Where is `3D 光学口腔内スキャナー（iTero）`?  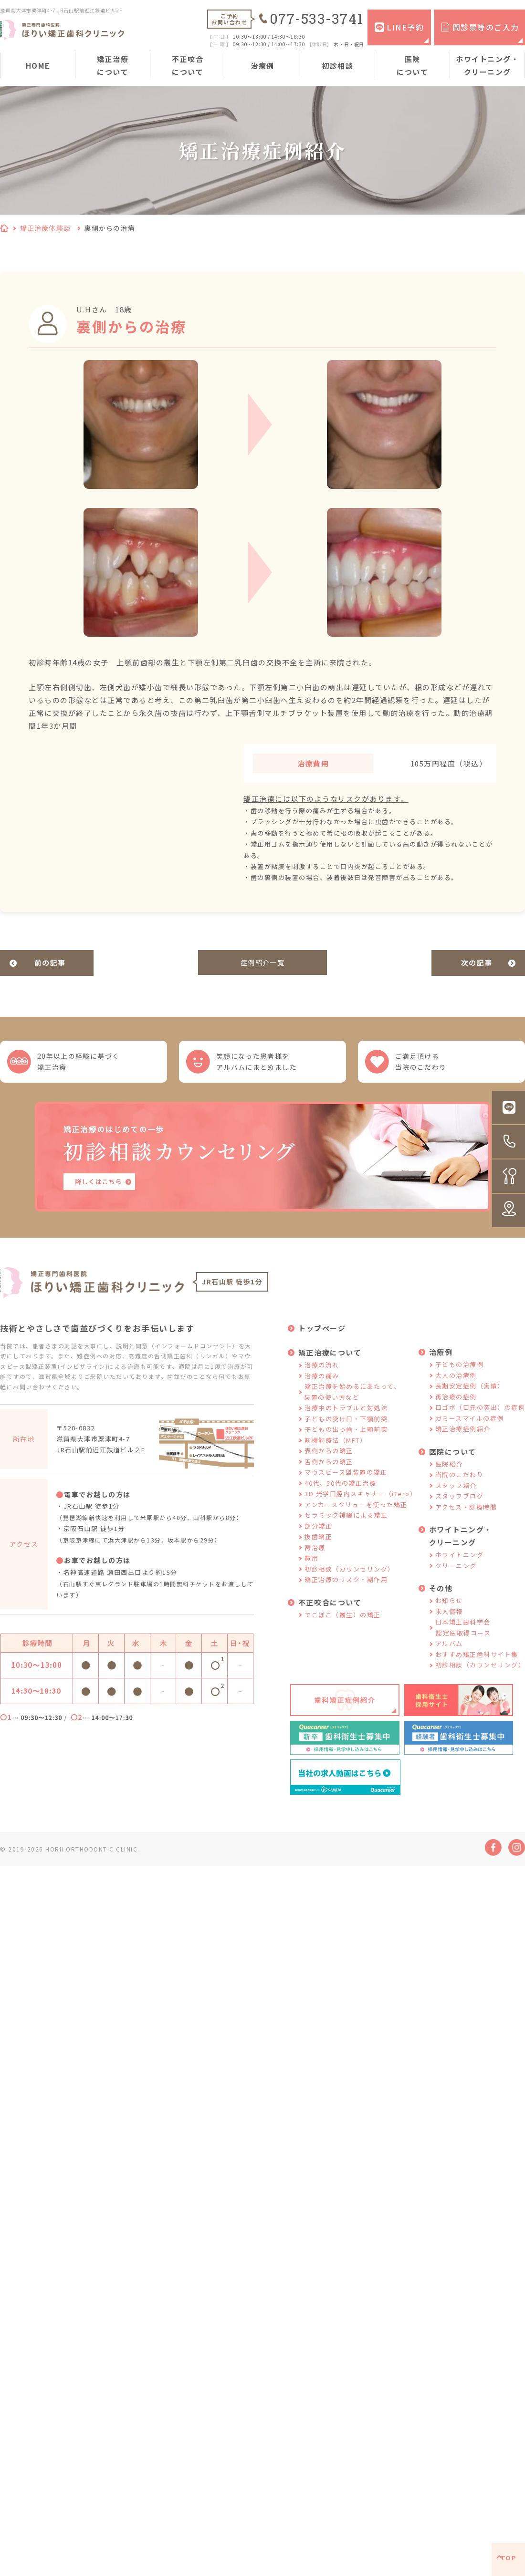
3D 光学口腔内スキャナー（iTero） is located at coordinates (360, 1502).